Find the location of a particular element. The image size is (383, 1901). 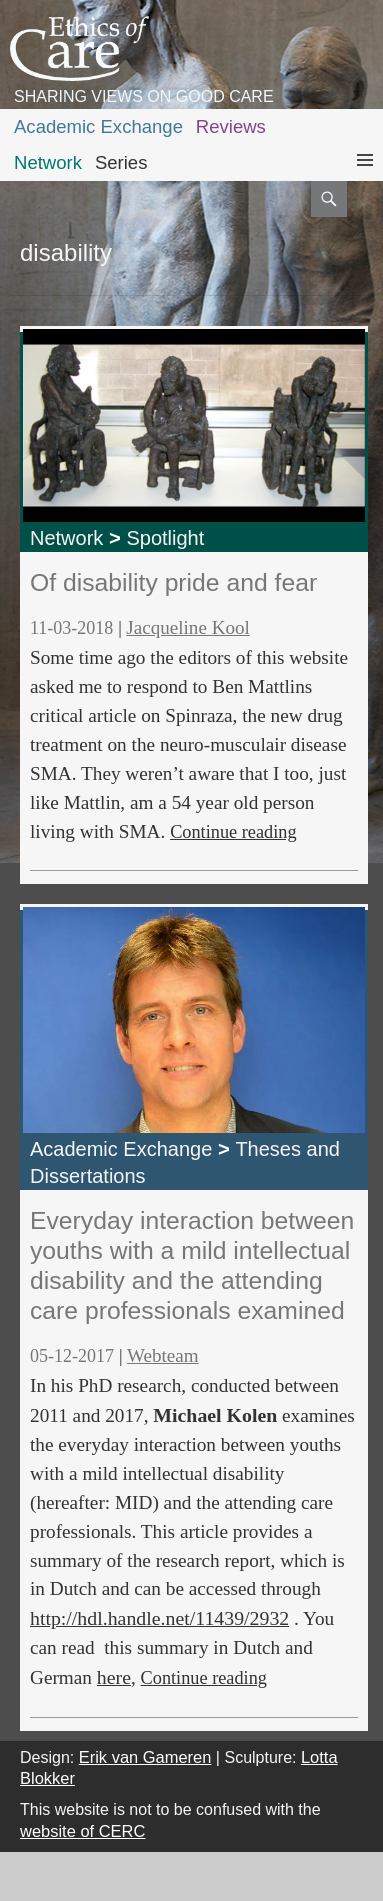

Spotlight is located at coordinates (165, 538).